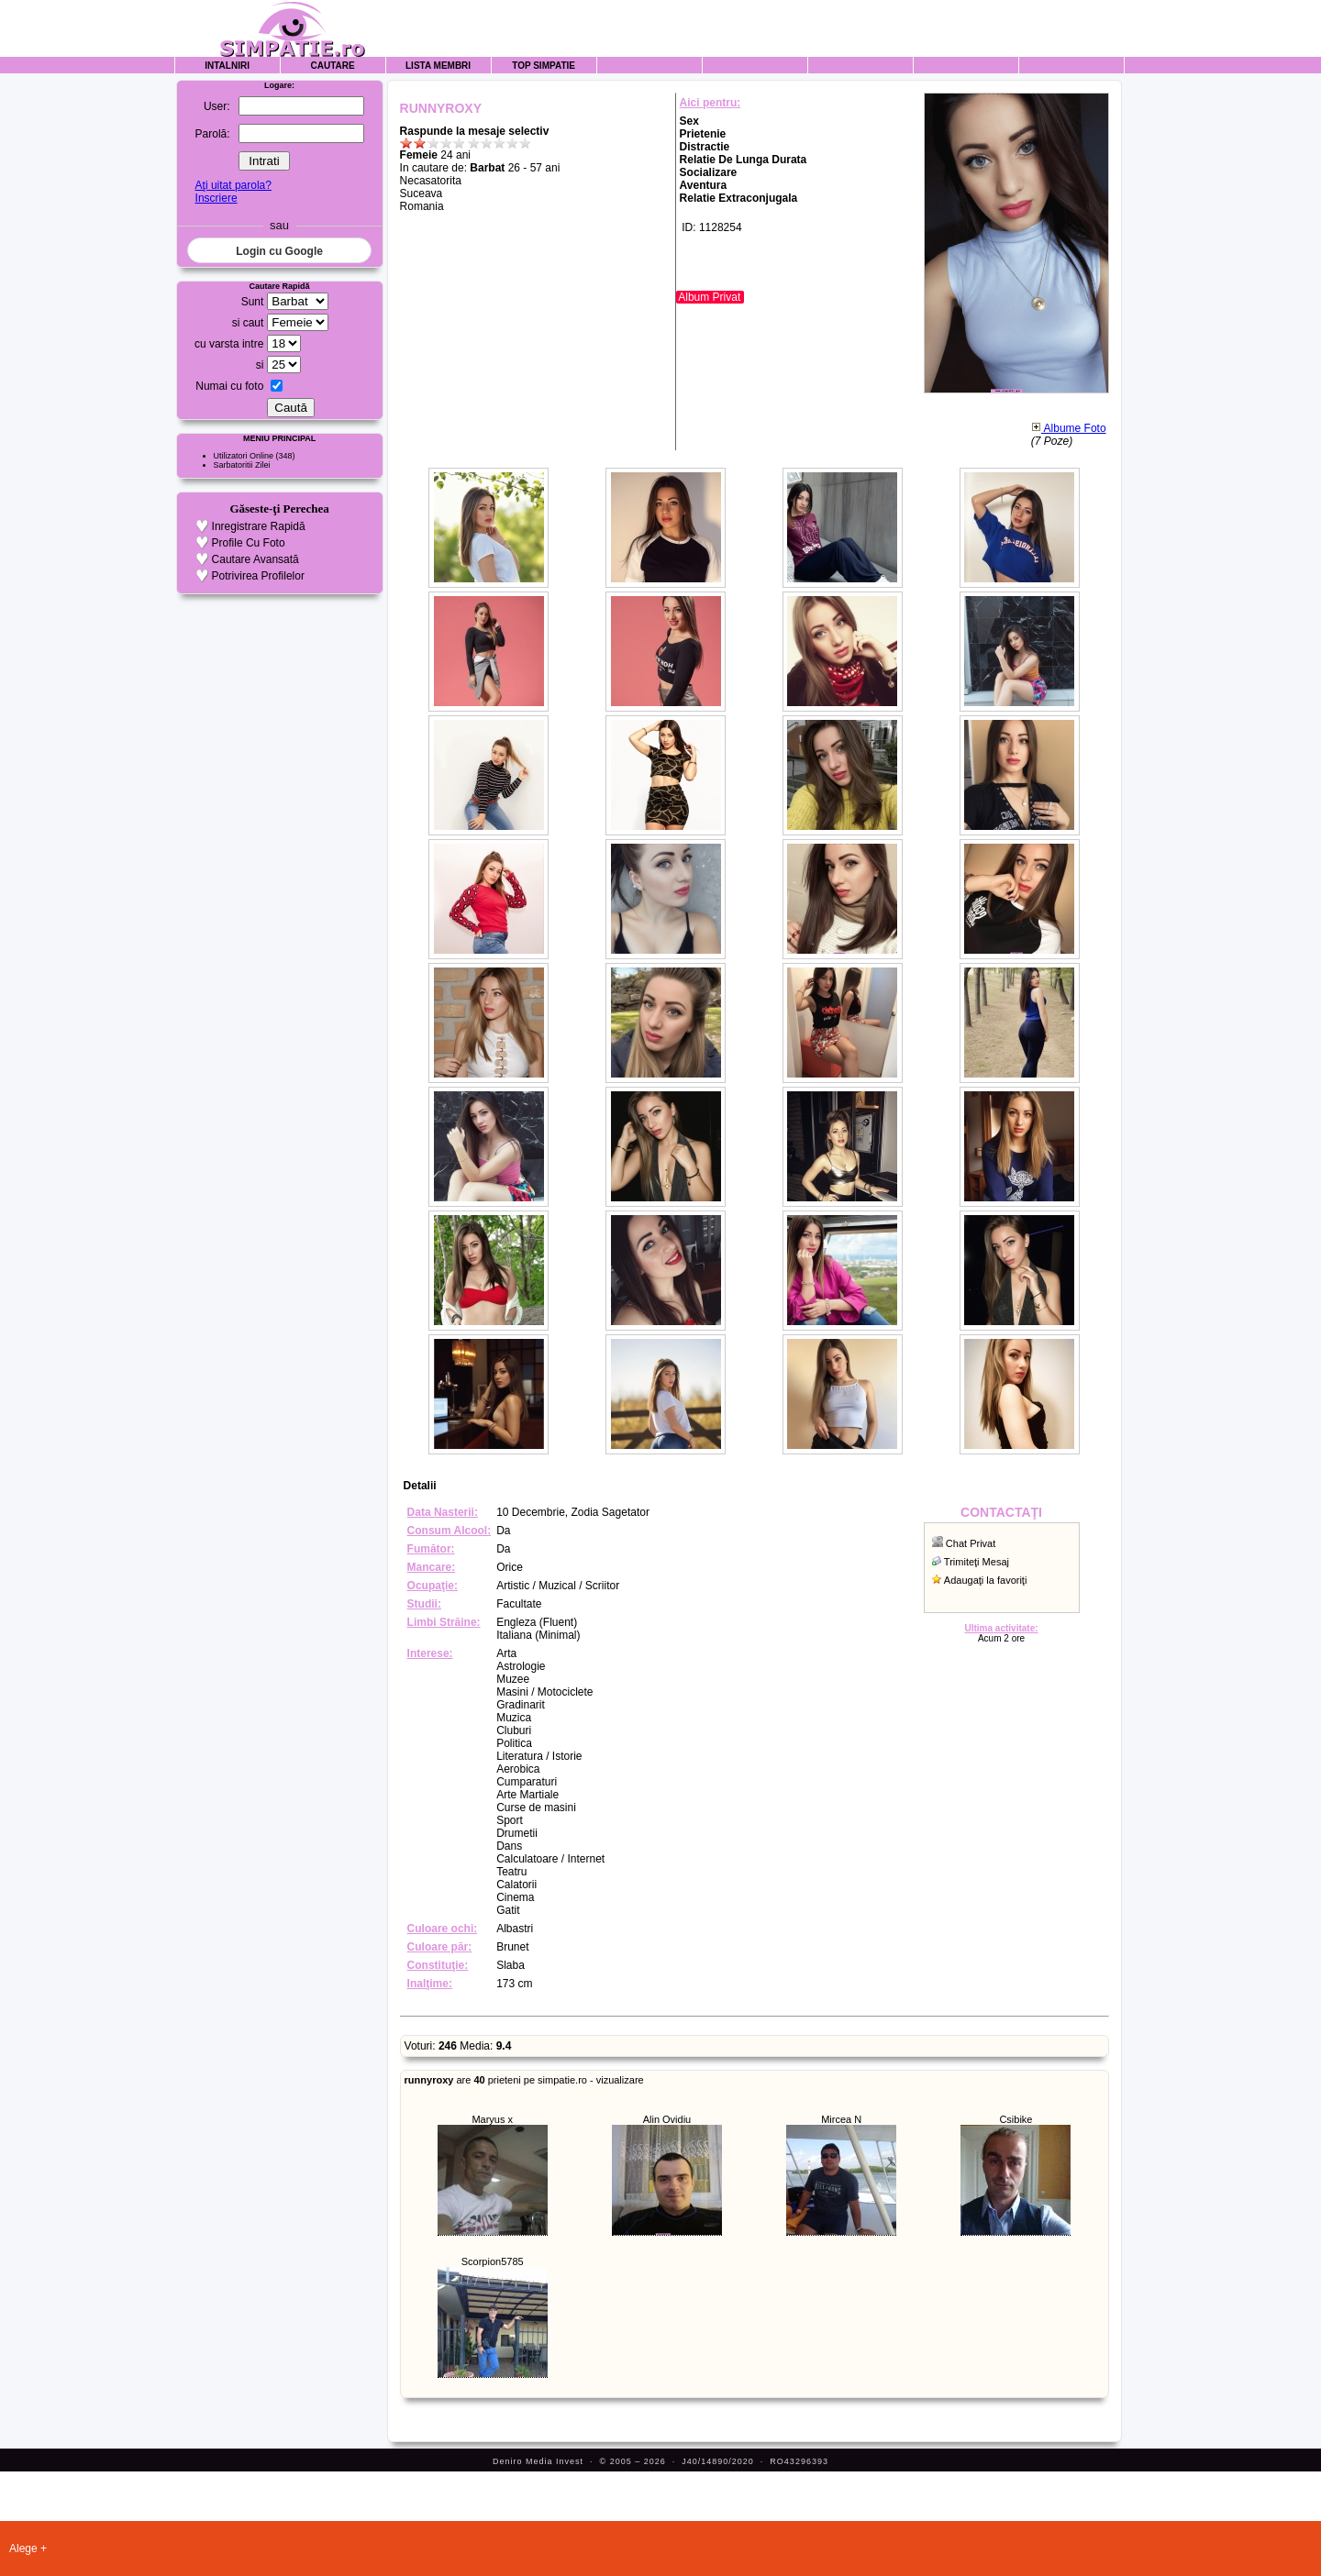  Describe the element at coordinates (242, 465) in the screenshot. I see `Sarbatoritii Zilei` at that location.